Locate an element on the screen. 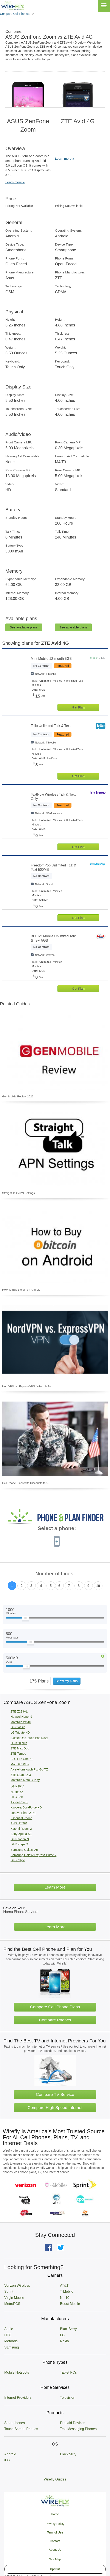 The height and width of the screenshot is (2576, 110). Gen Mobile Review 2026 [Go to Gen Mobile Review 2026] is located at coordinates (17, 1096).